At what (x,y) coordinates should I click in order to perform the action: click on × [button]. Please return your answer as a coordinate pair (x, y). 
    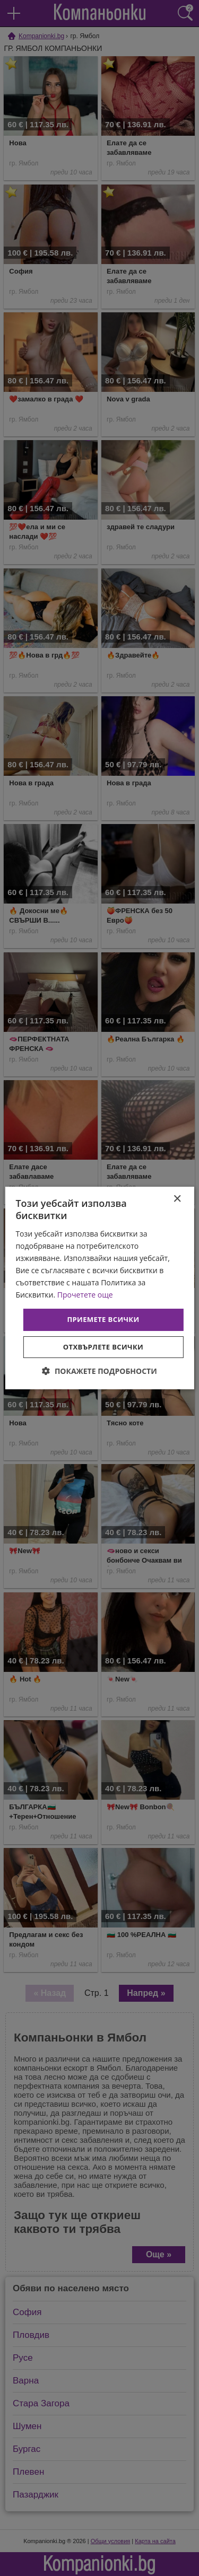
    Looking at the image, I should click on (177, 1199).